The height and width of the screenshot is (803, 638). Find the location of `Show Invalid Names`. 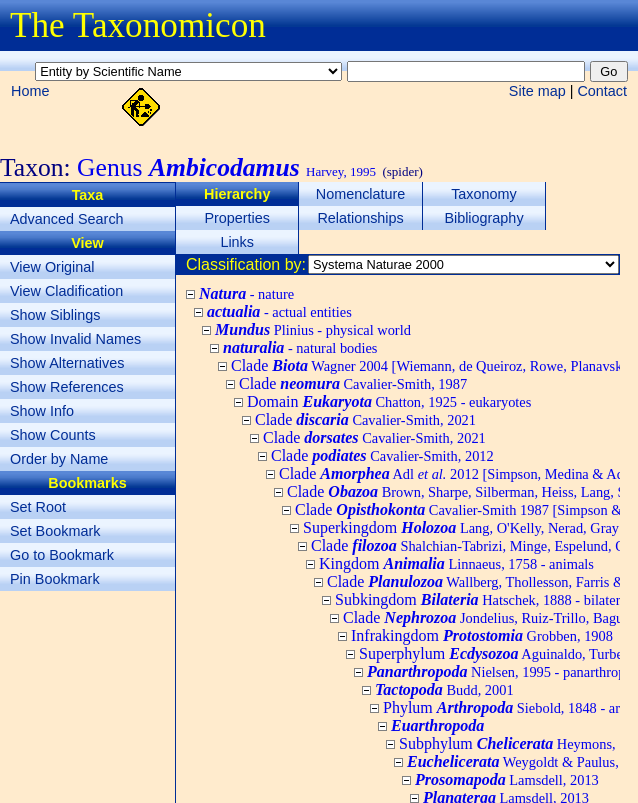

Show Invalid Names is located at coordinates (75, 339).